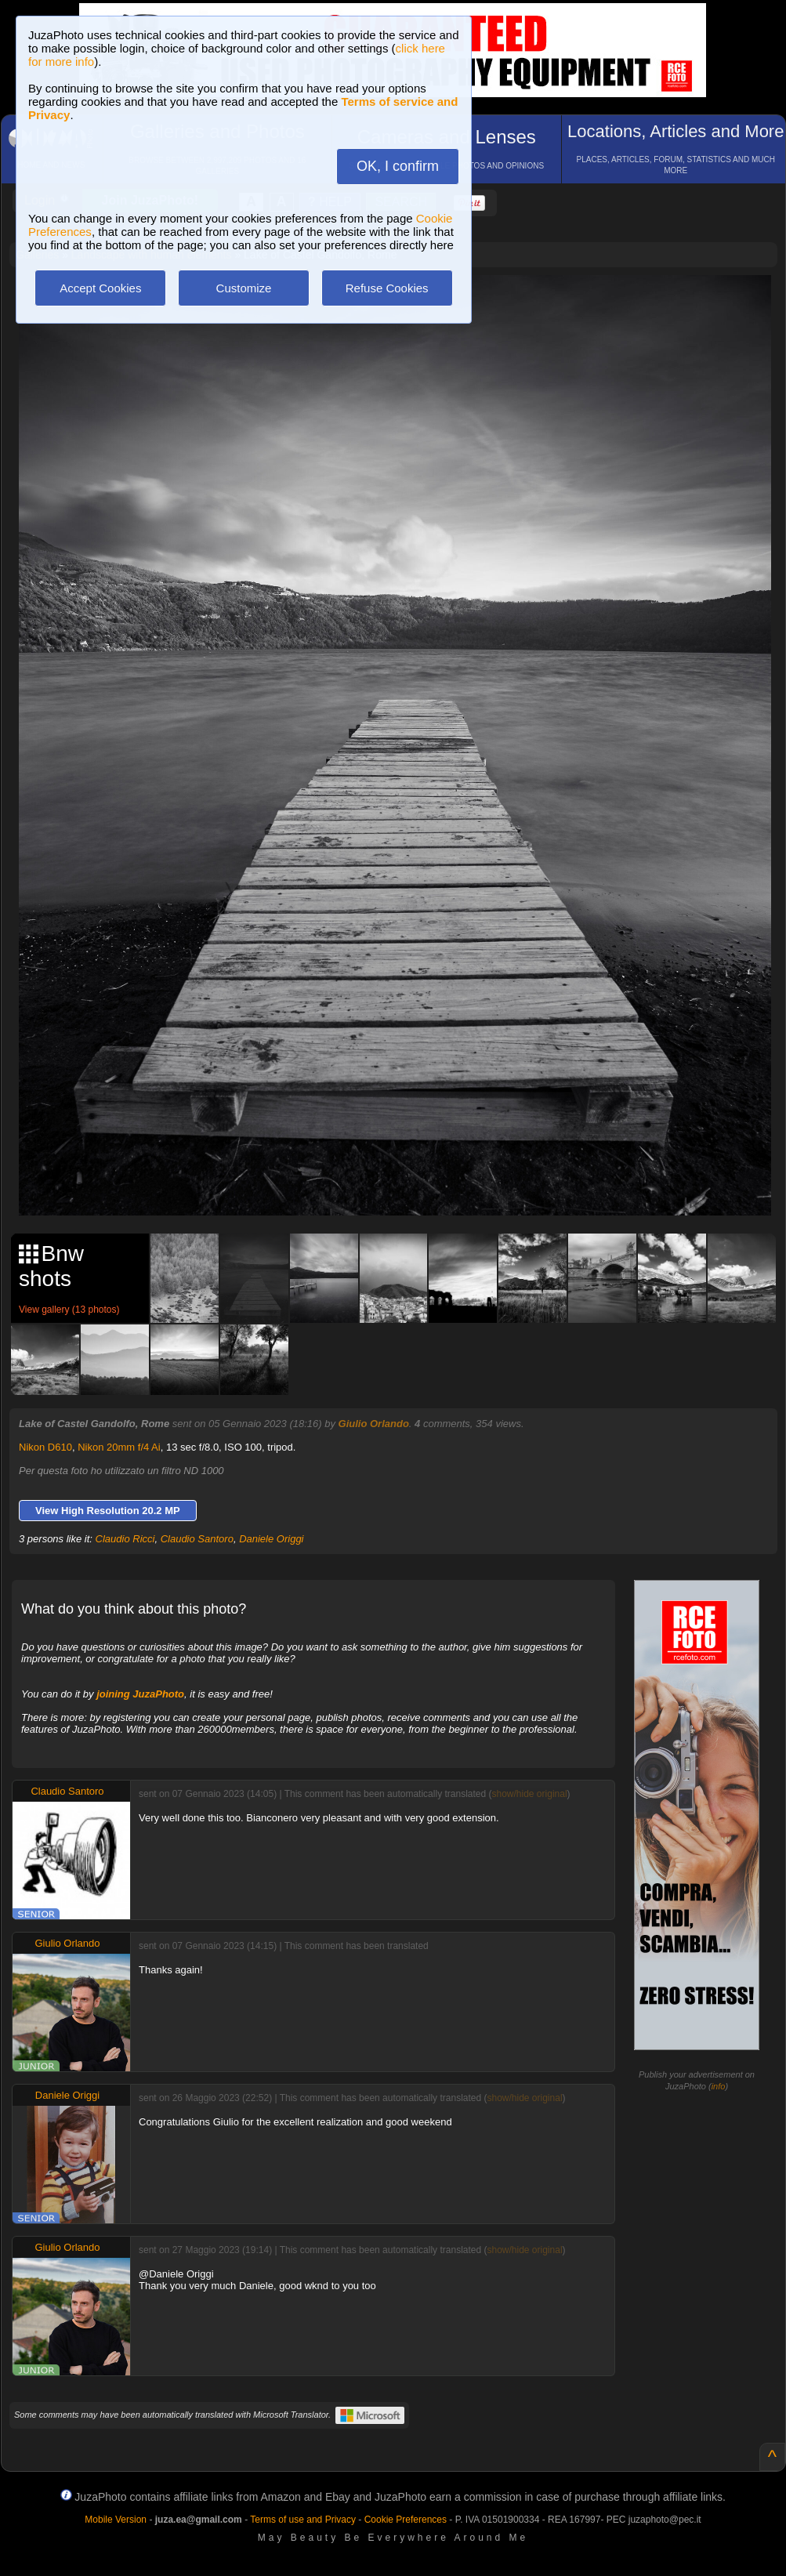 The width and height of the screenshot is (786, 2576). What do you see at coordinates (374, 1423) in the screenshot?
I see `Giulio Orlando` at bounding box center [374, 1423].